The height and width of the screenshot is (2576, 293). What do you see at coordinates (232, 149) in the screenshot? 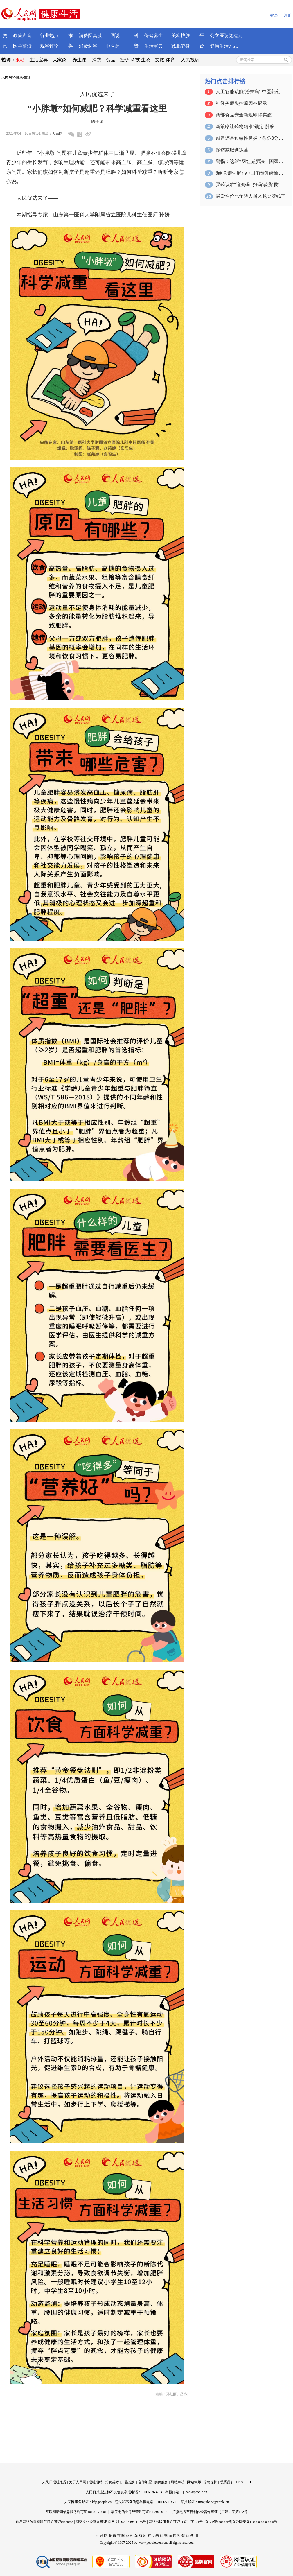
I see `探访减肥训练营` at bounding box center [232, 149].